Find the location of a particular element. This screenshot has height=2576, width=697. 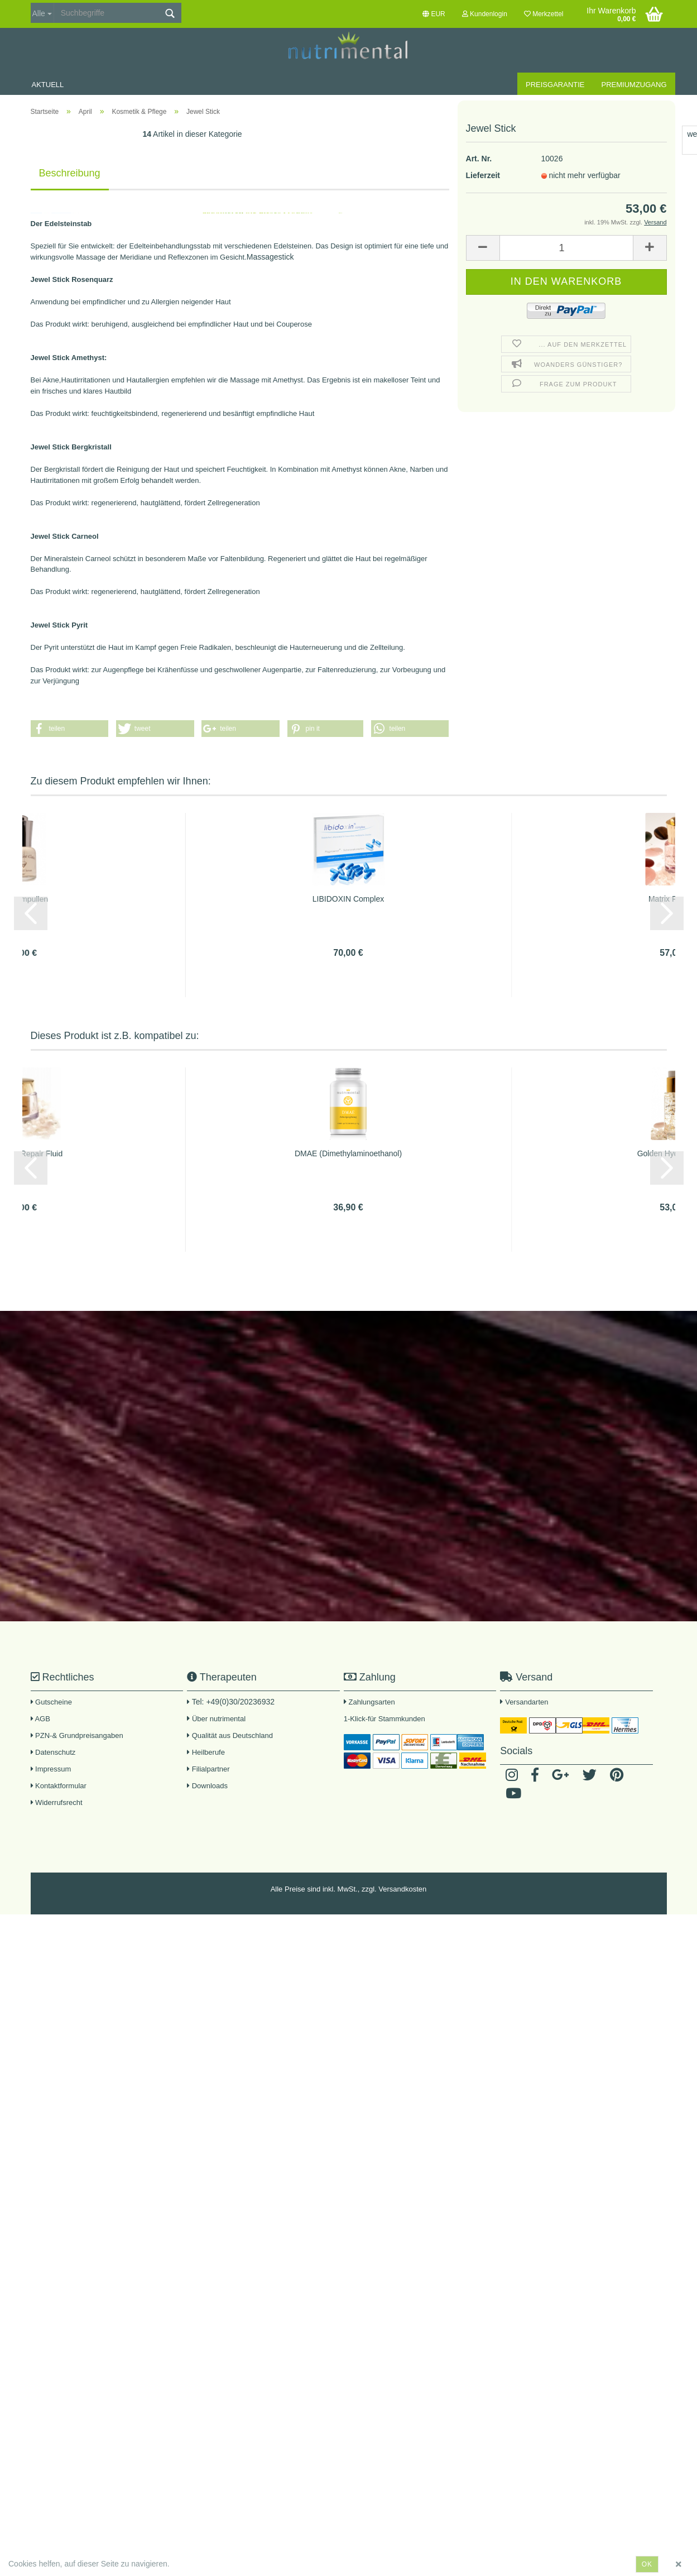

Versandkosten is located at coordinates (402, 1889).